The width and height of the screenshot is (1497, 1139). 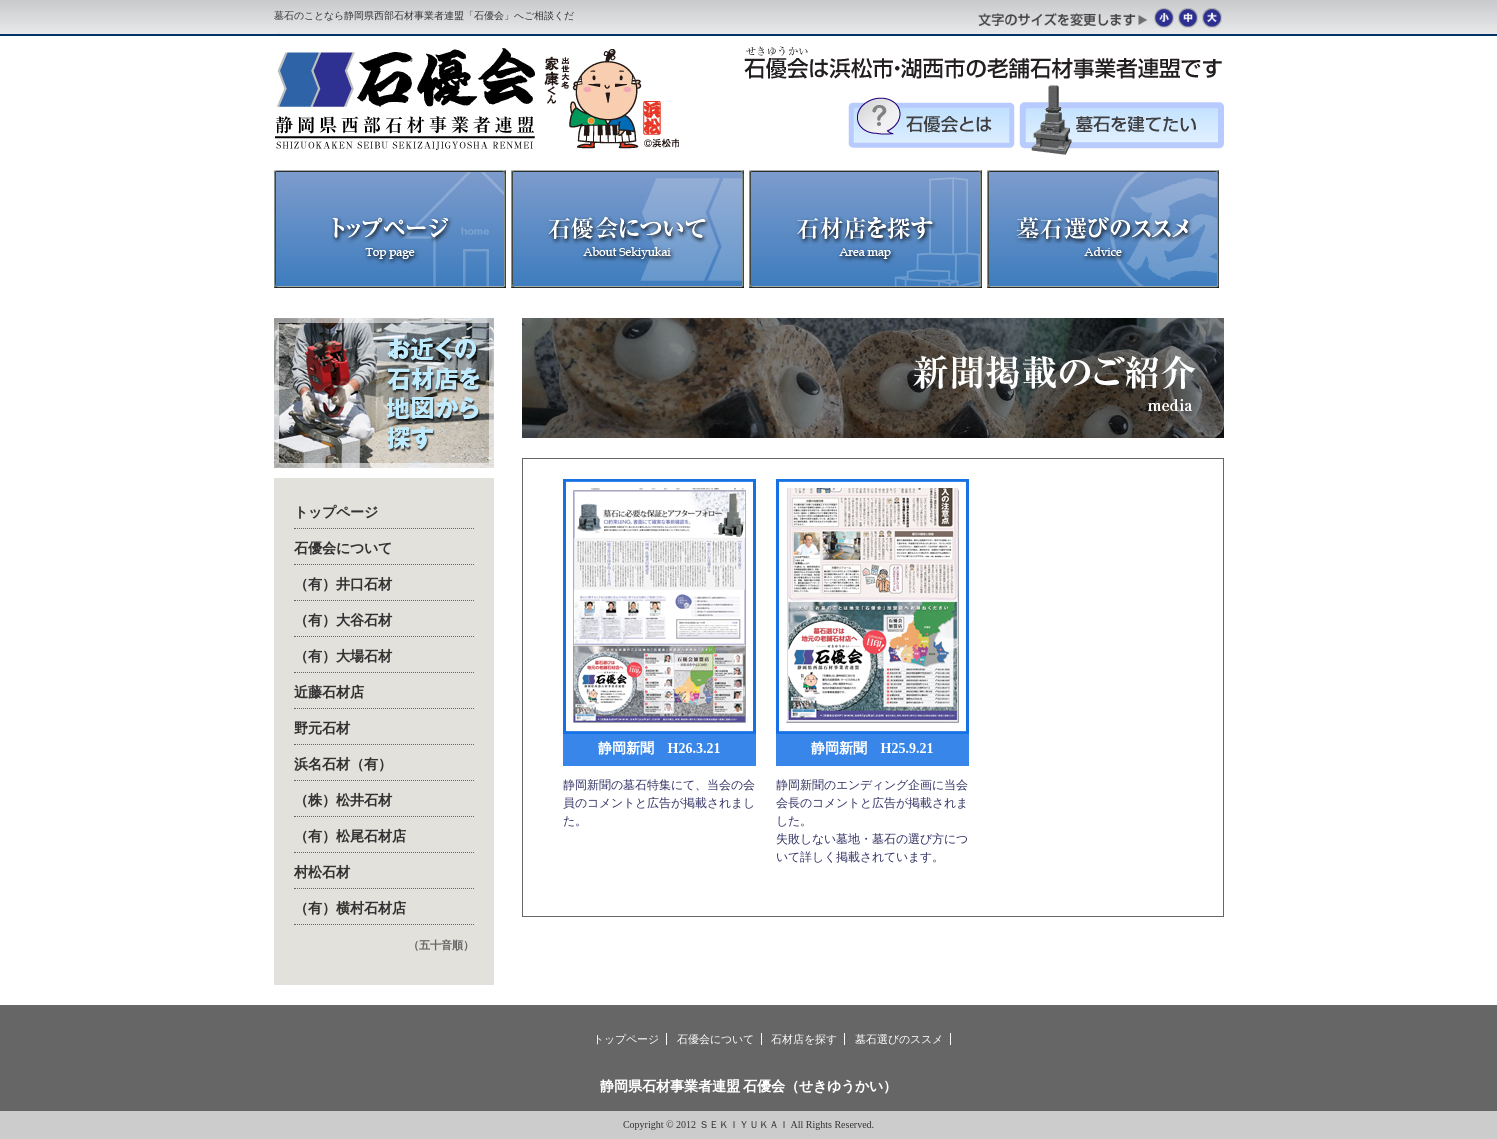 What do you see at coordinates (350, 836) in the screenshot?
I see `（有）松尾石材店` at bounding box center [350, 836].